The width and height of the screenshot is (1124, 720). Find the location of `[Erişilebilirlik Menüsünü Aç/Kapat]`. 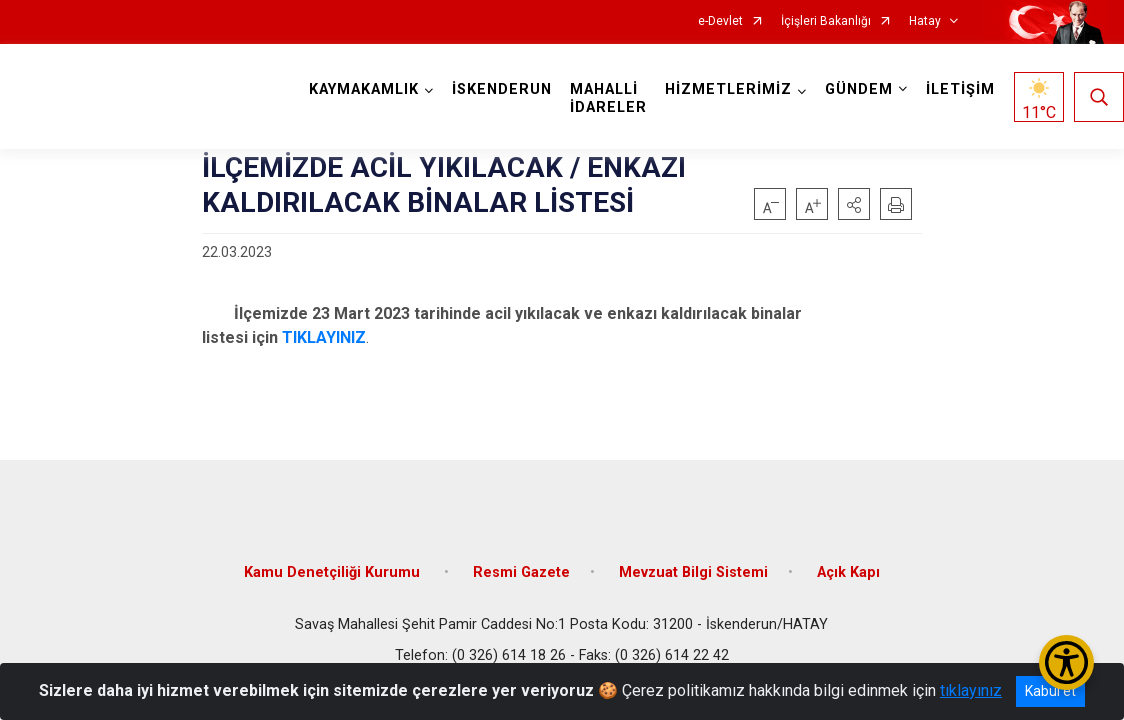

[Erişilebilirlik Menüsünü Aç/Kapat] is located at coordinates (1066, 662).